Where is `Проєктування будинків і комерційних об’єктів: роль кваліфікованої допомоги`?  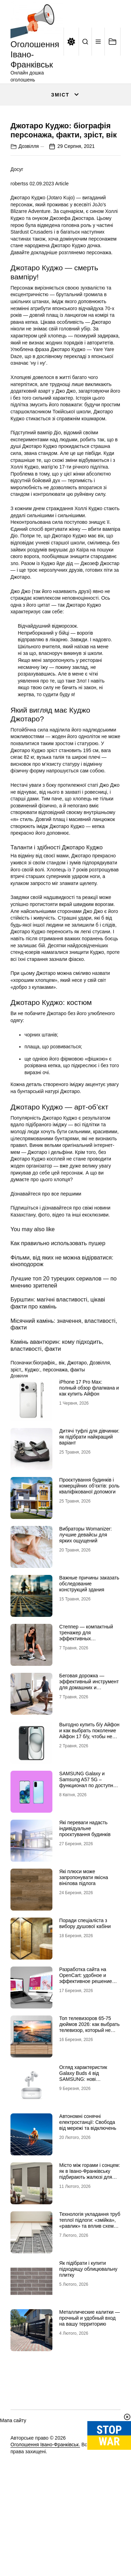 Проєктування будинків і комерційних об’єктів: роль кваліфікованої допомоги is located at coordinates (89, 1547).